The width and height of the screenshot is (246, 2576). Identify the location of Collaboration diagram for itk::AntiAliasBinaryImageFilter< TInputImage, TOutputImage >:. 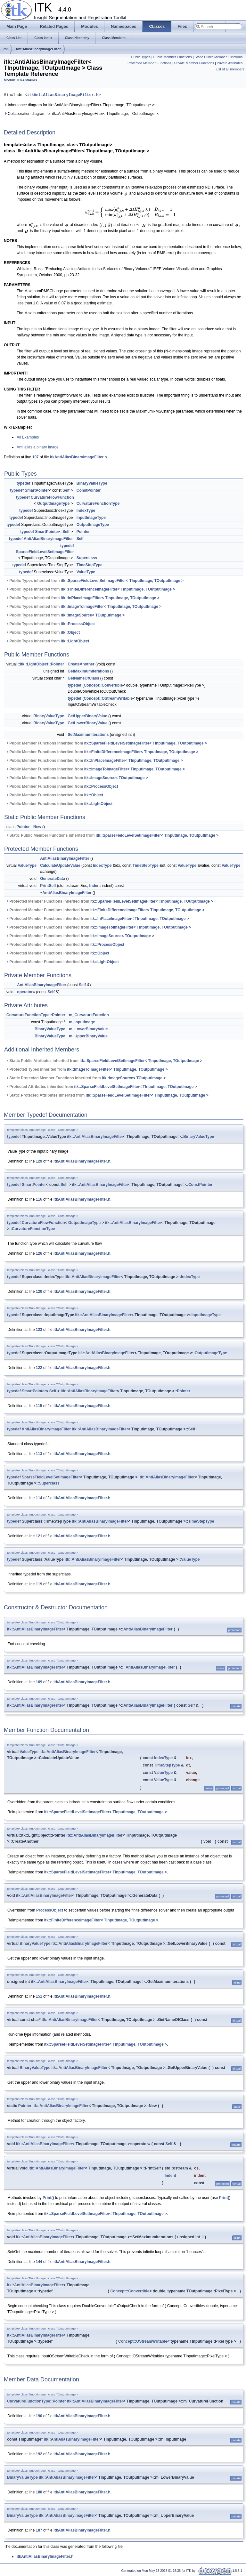
(81, 113).